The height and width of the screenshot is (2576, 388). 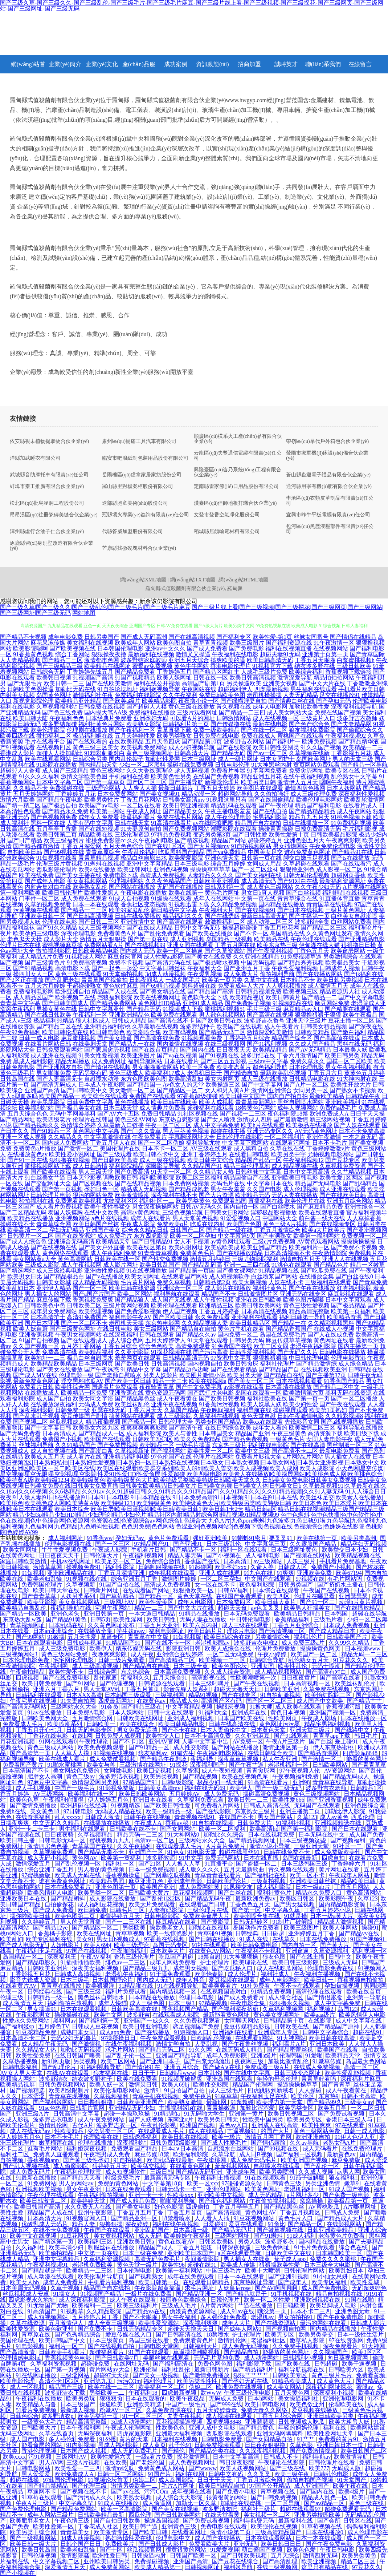 What do you see at coordinates (149, 753) in the screenshot?
I see `黄色三级视频网址` at bounding box center [149, 753].